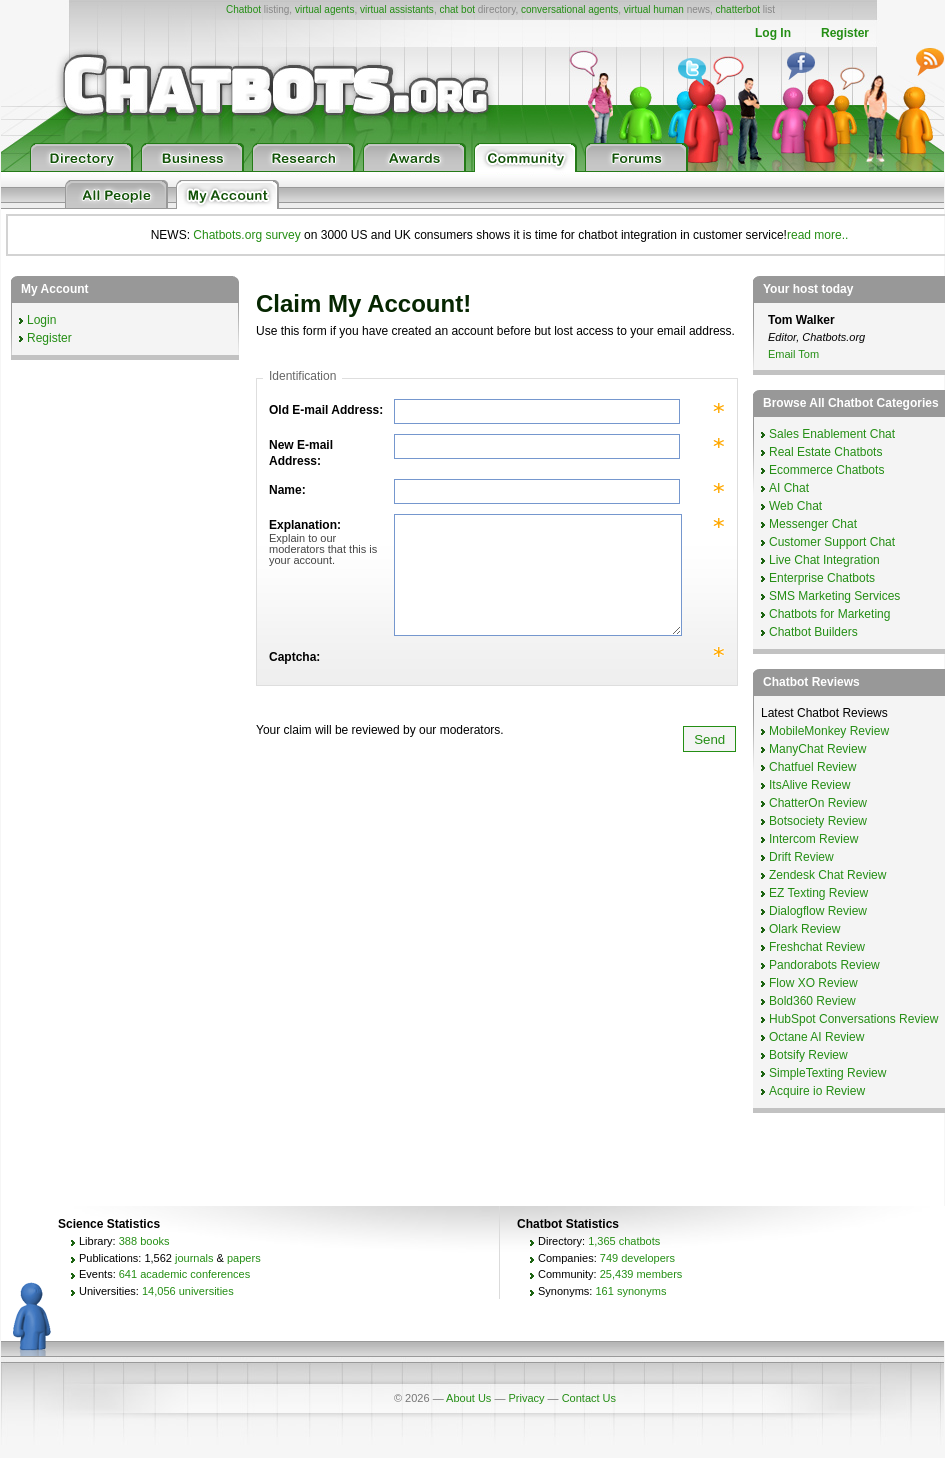 The width and height of the screenshot is (945, 1458). Describe the element at coordinates (826, 470) in the screenshot. I see `Ecommerce Chatbots` at that location.